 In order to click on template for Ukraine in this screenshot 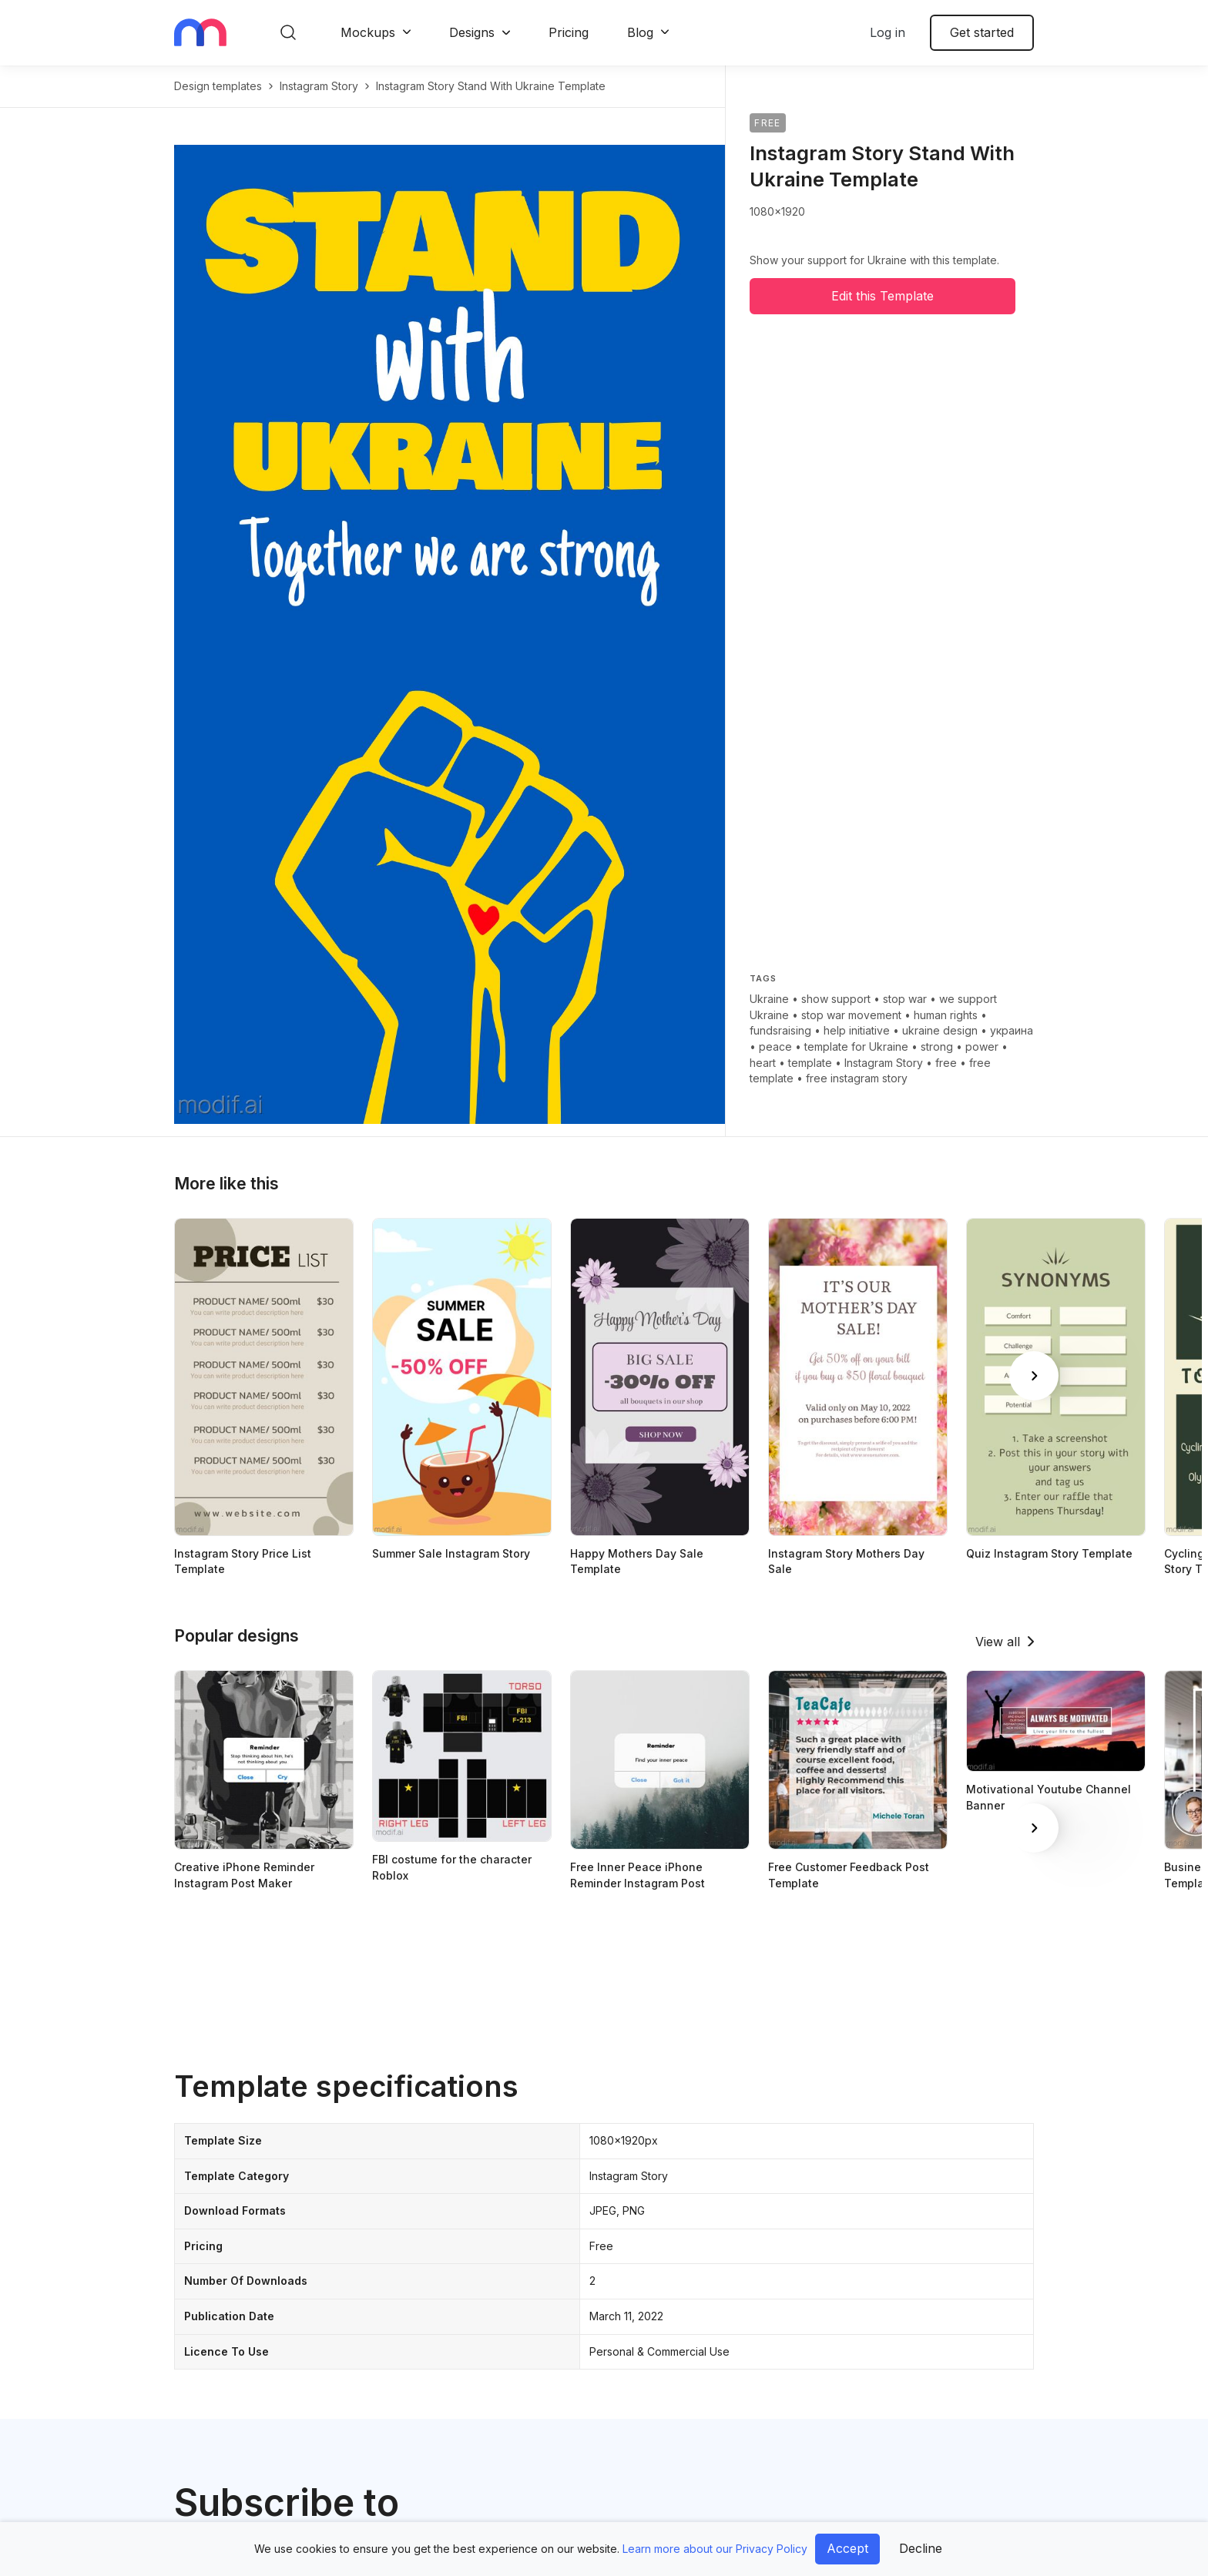, I will do `click(856, 1046)`.